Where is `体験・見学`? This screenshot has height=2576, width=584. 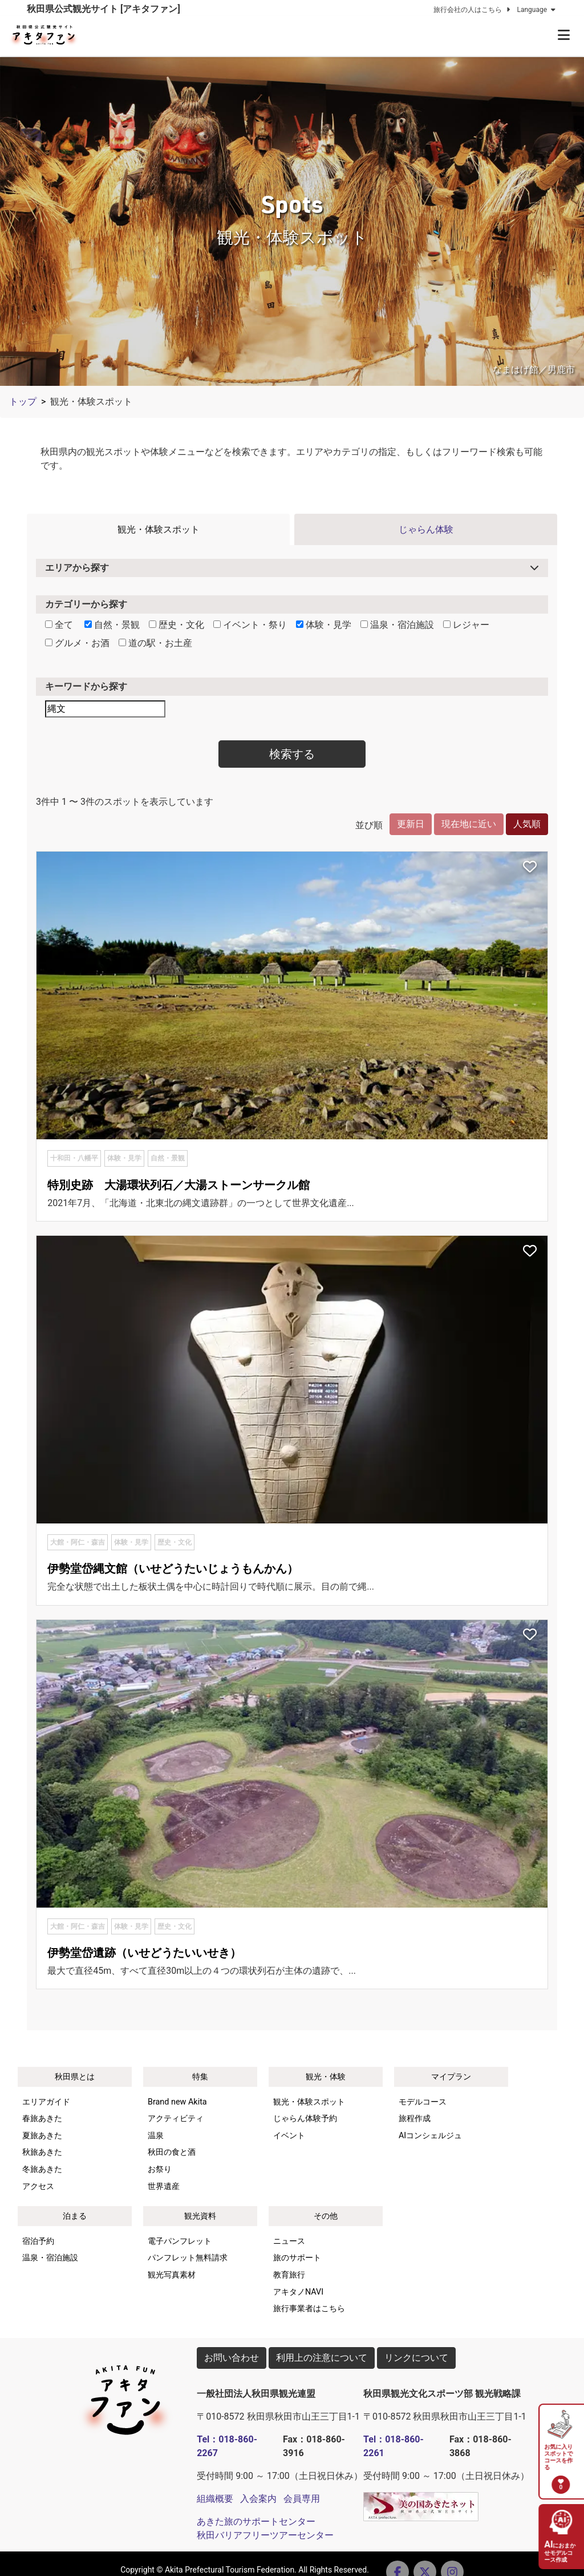
体験・見学 is located at coordinates (323, 624).